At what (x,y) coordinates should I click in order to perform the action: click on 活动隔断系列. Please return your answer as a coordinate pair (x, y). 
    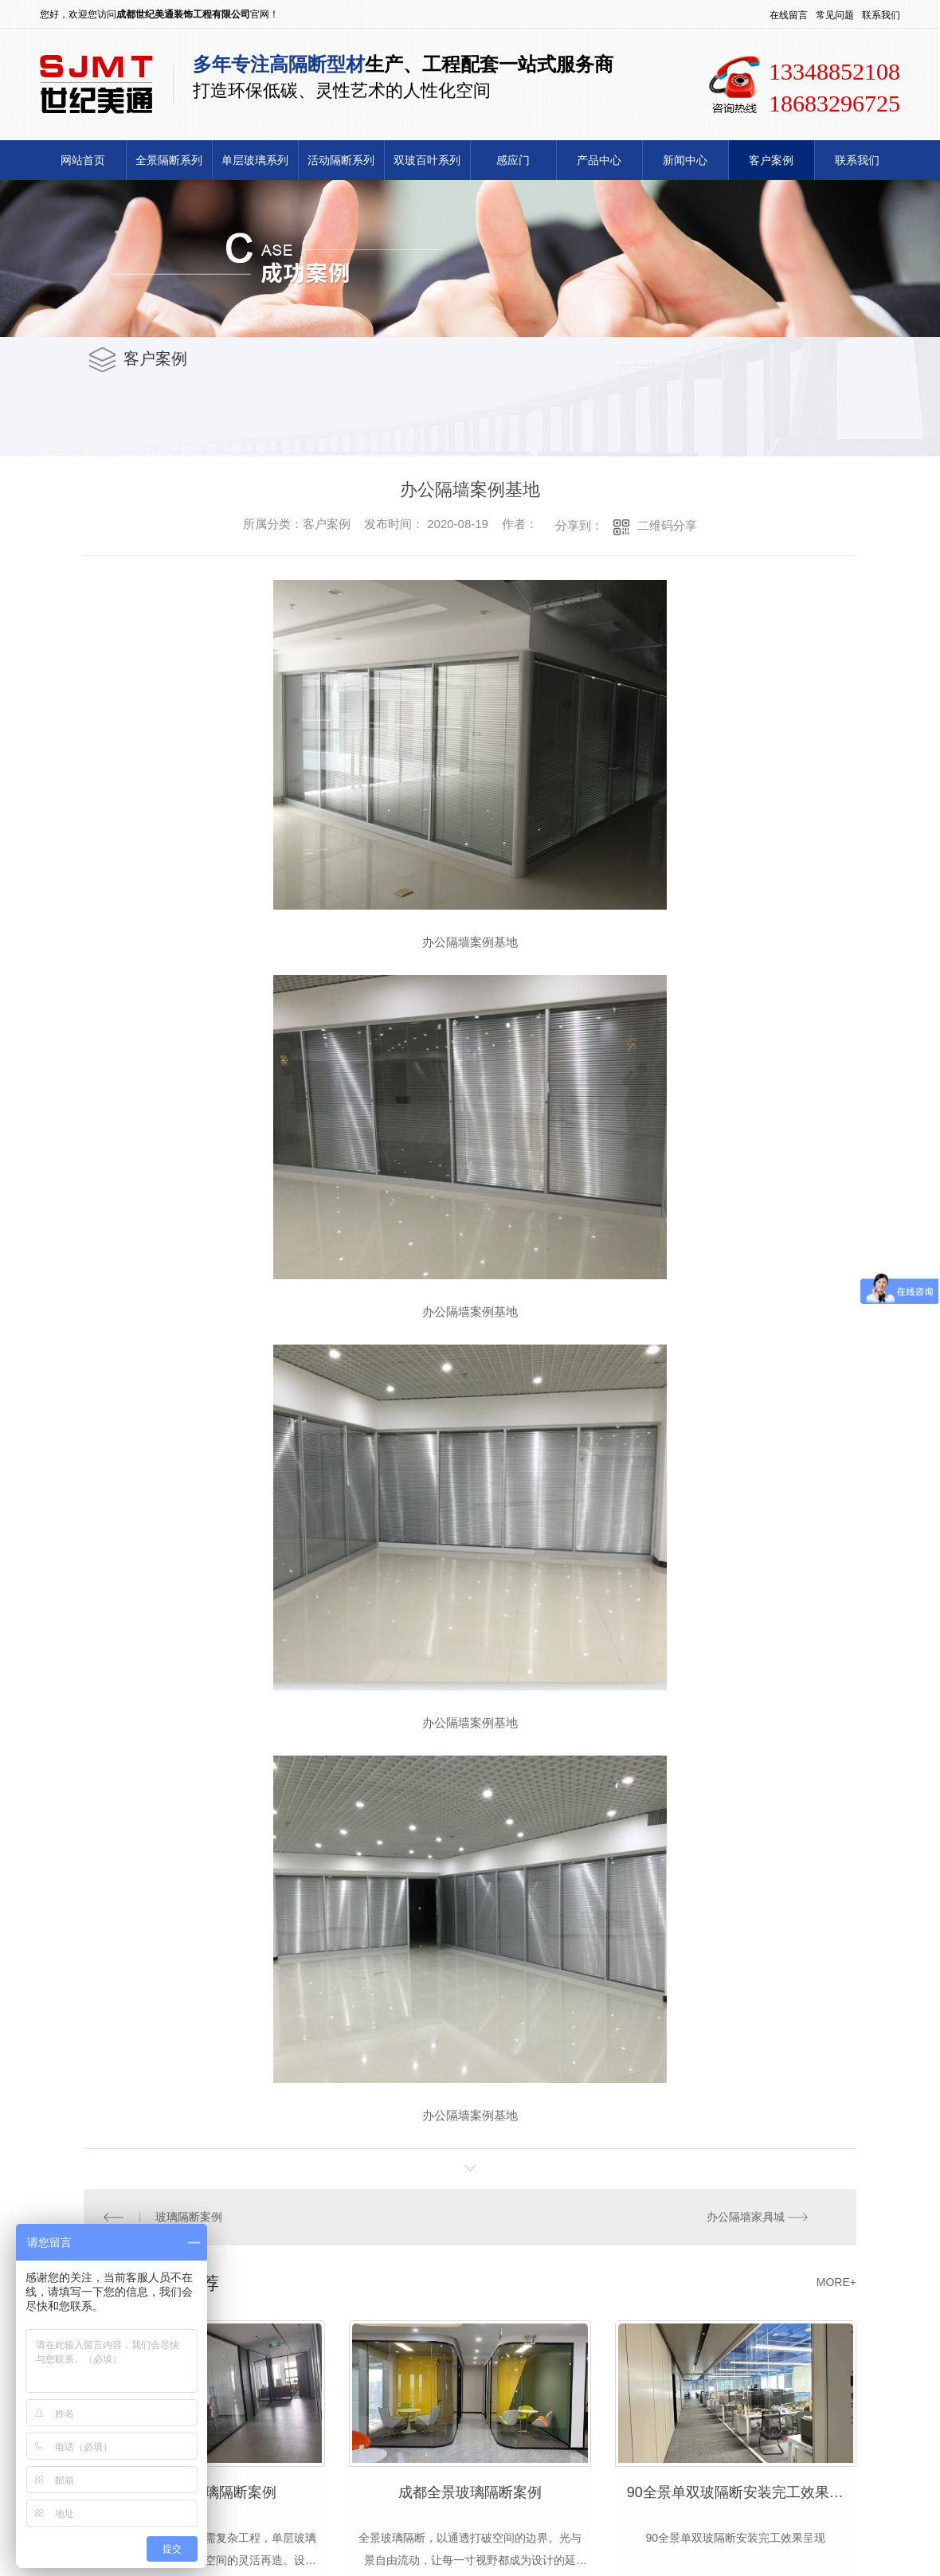
    Looking at the image, I should click on (340, 160).